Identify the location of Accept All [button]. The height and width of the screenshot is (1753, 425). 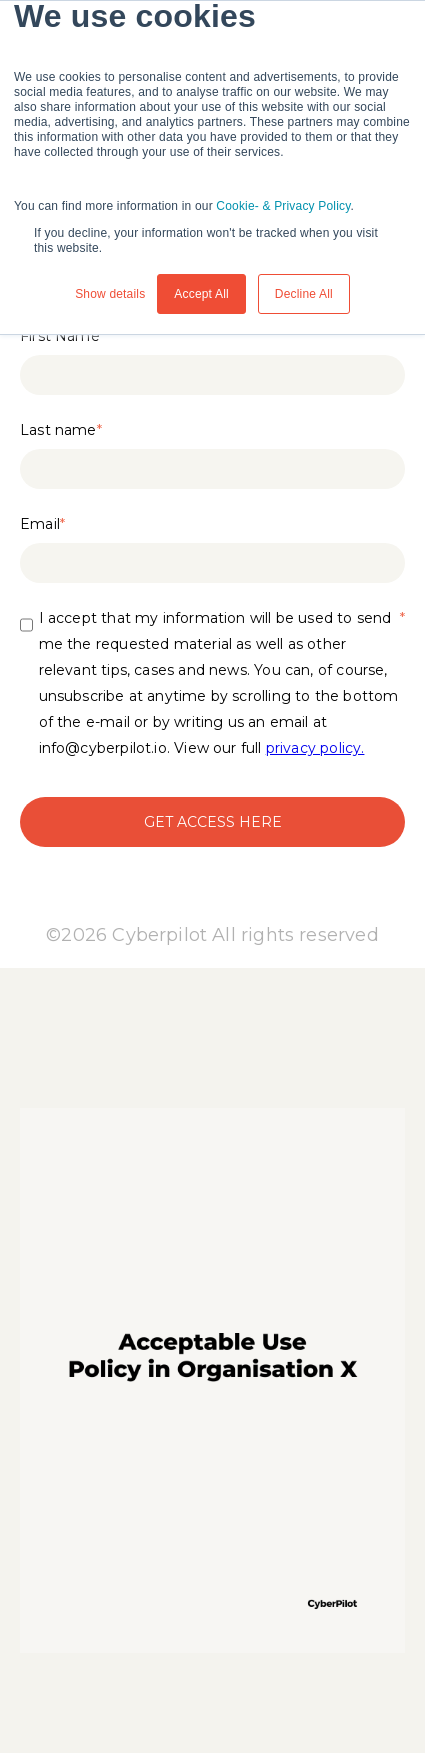
(201, 294).